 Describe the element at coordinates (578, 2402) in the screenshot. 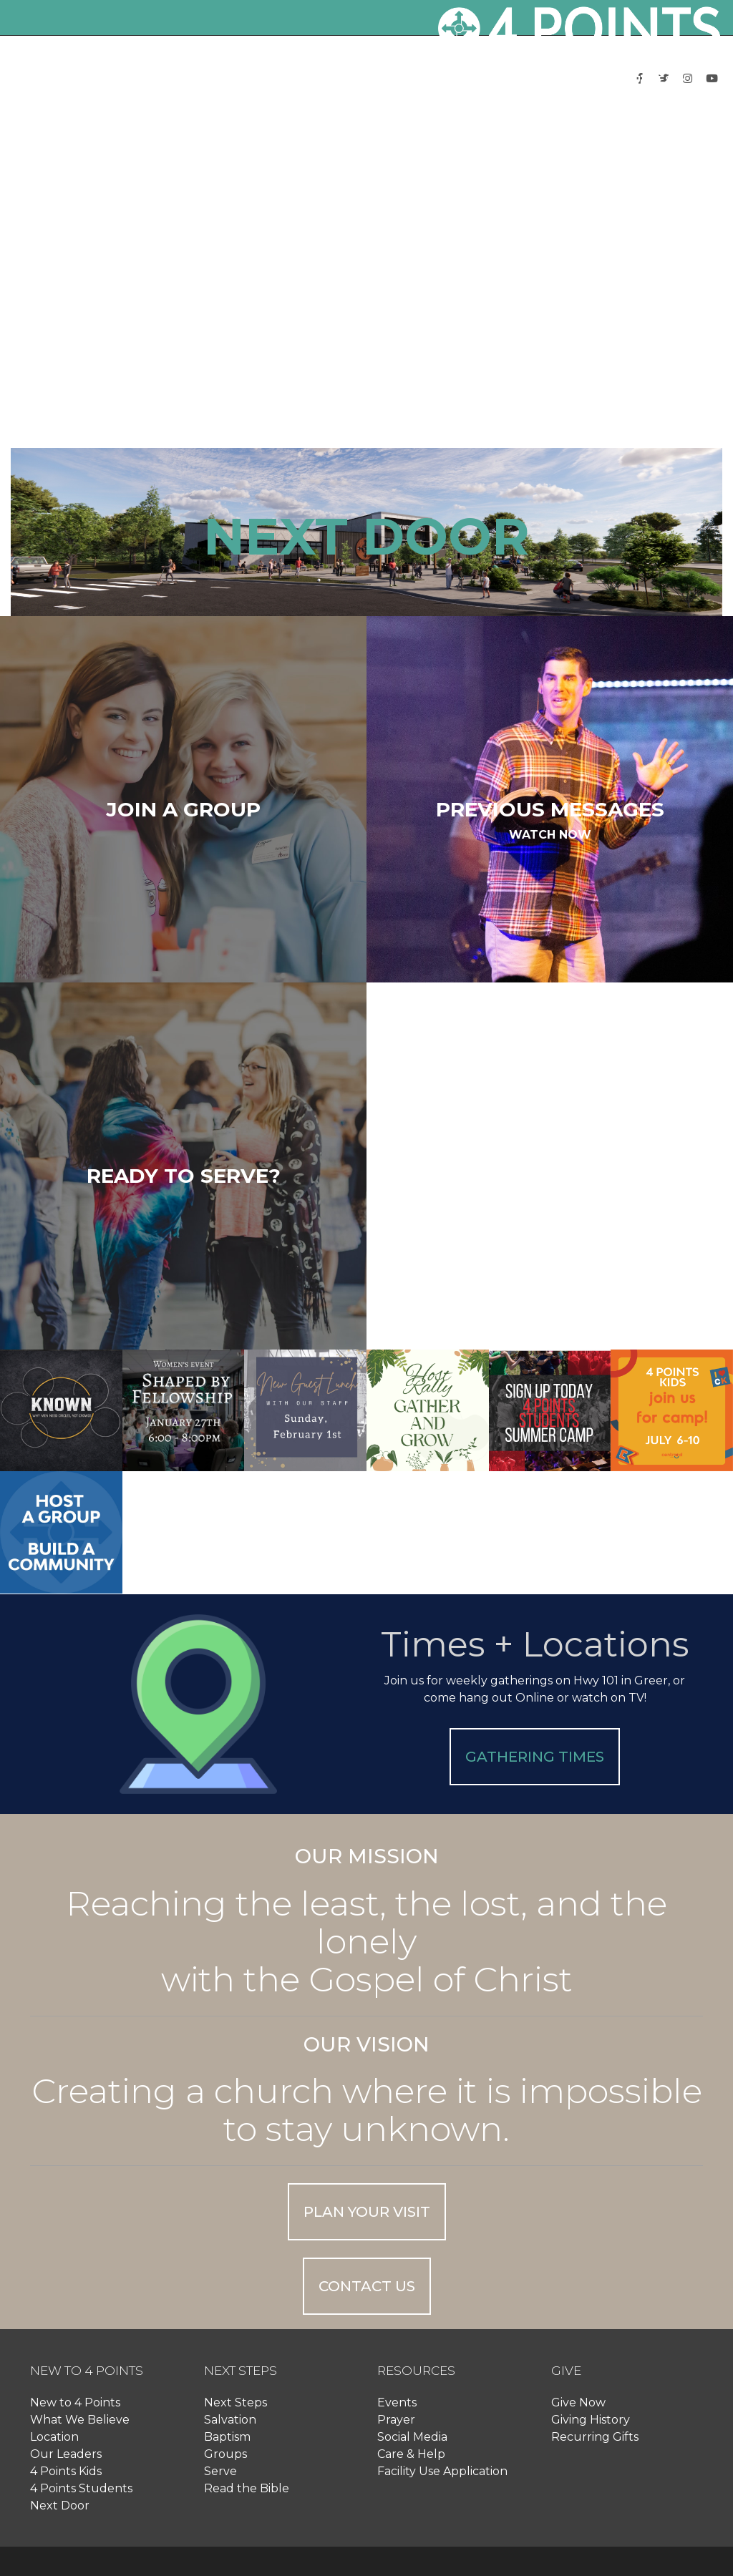

I see `Give Now` at that location.